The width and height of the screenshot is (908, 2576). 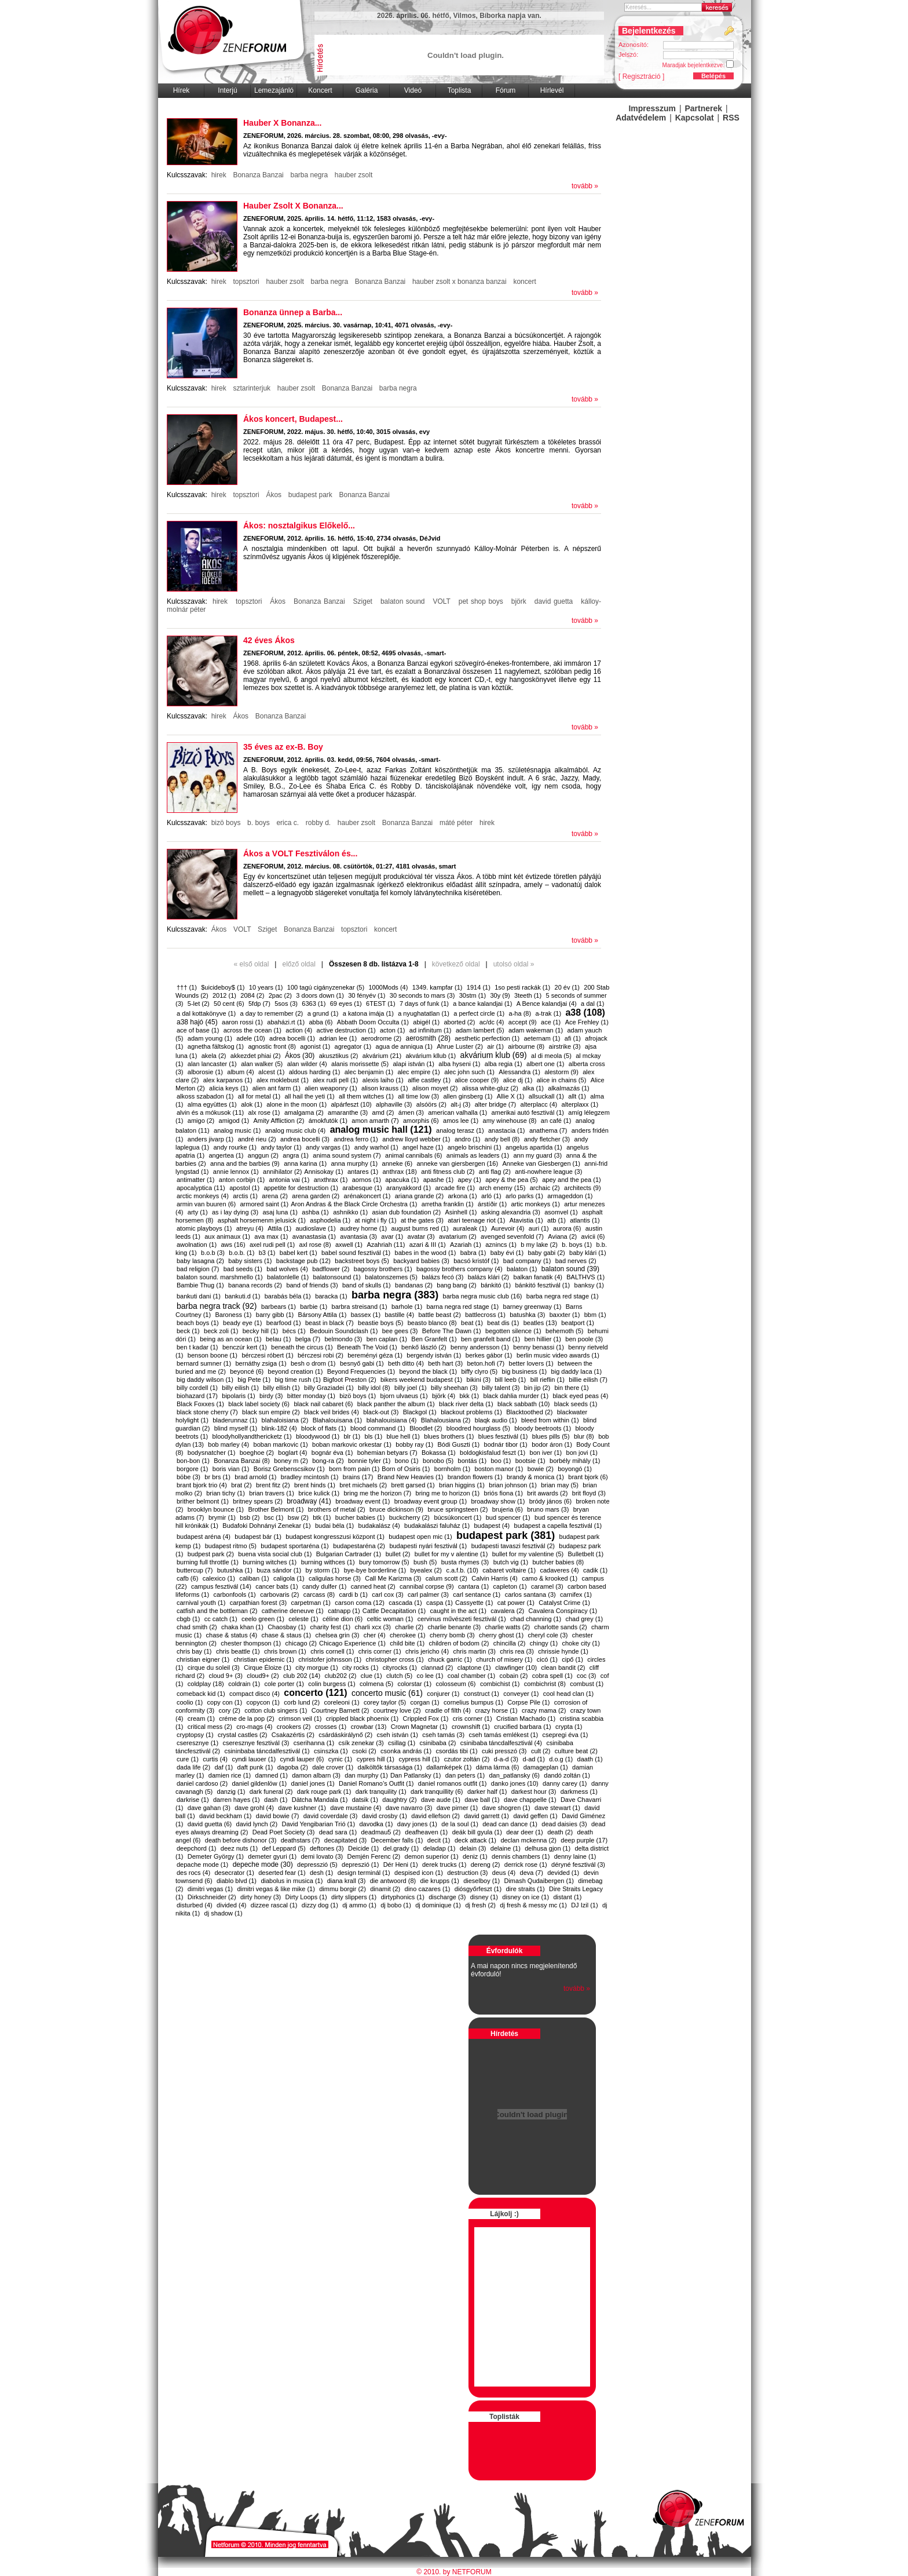 I want to click on boyongó (1), so click(x=575, y=1468).